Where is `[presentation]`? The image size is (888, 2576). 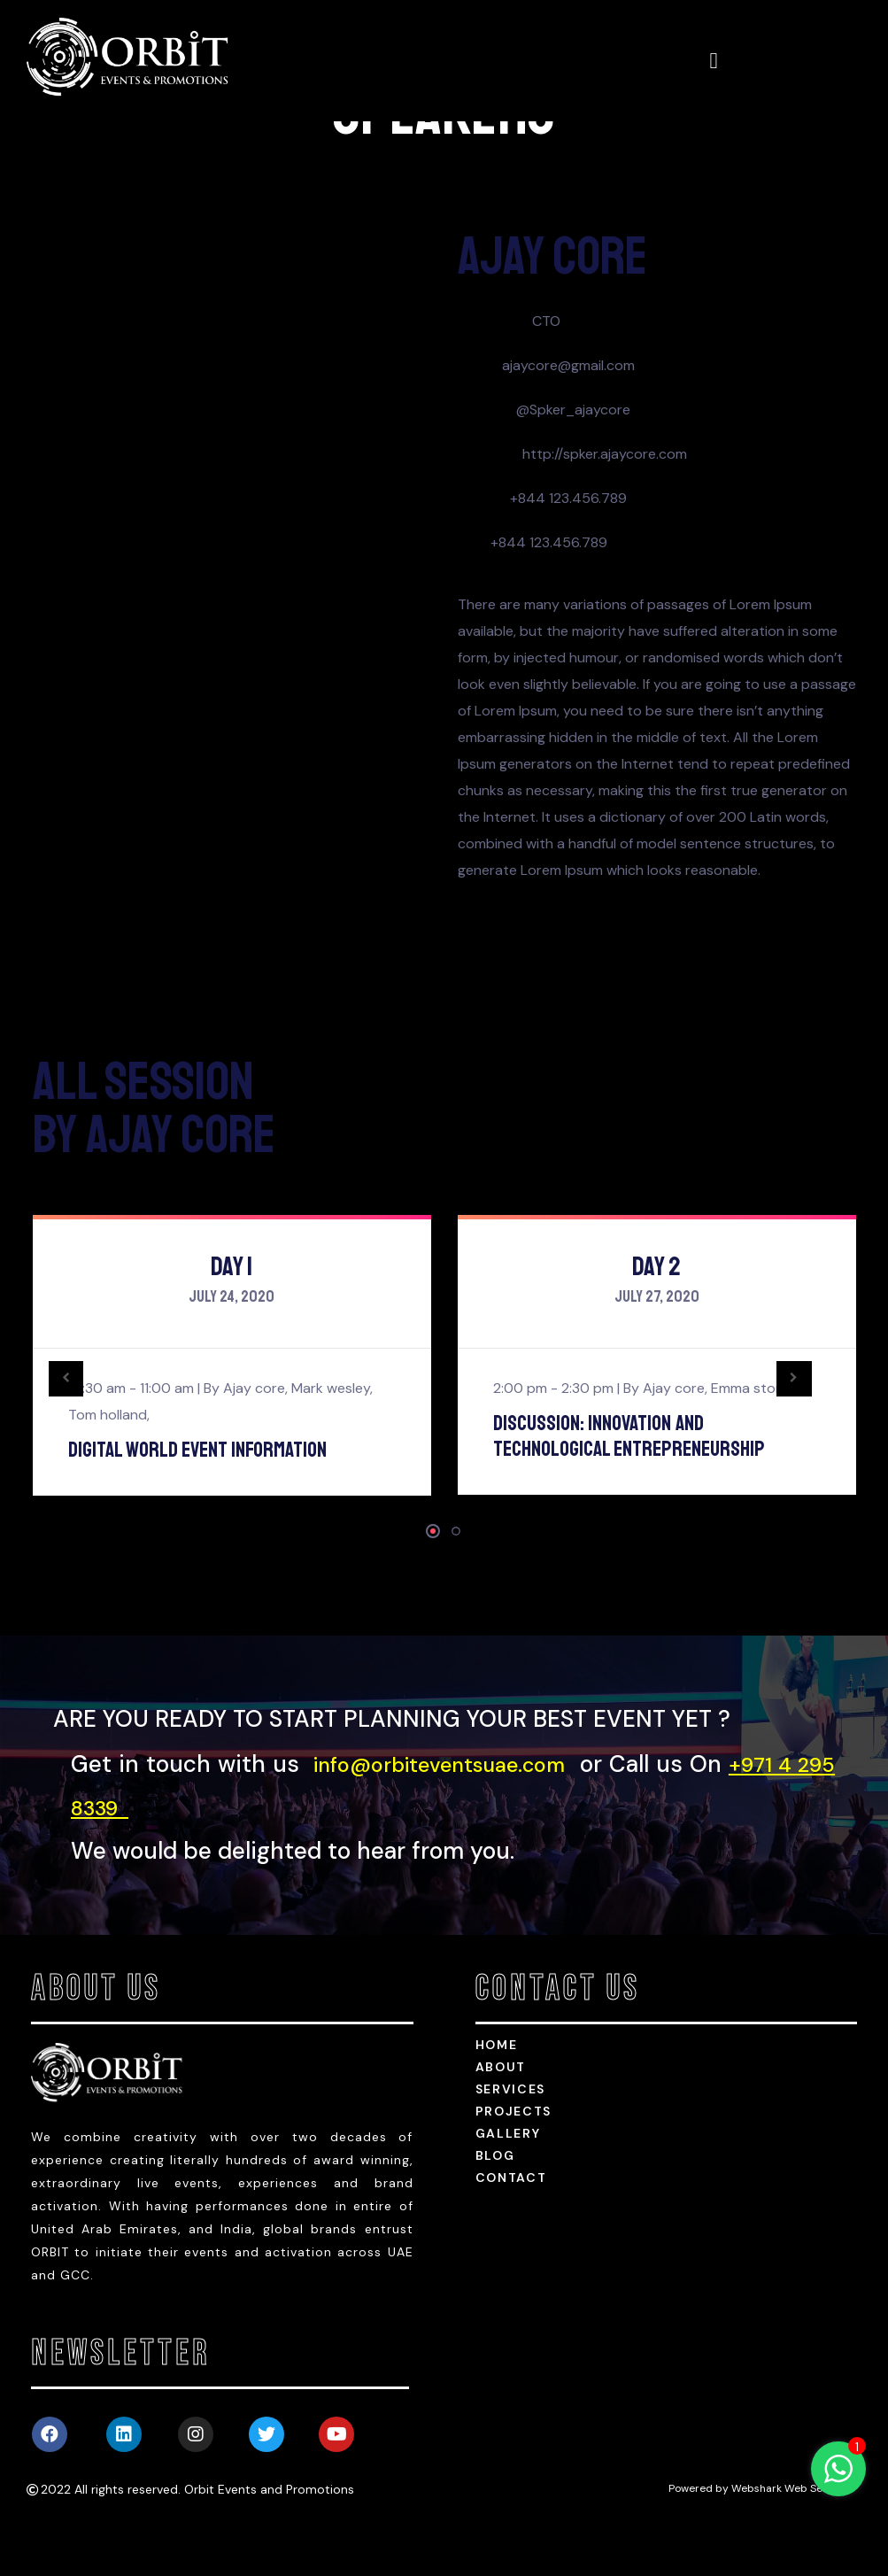 [presentation] is located at coordinates (76, 1434).